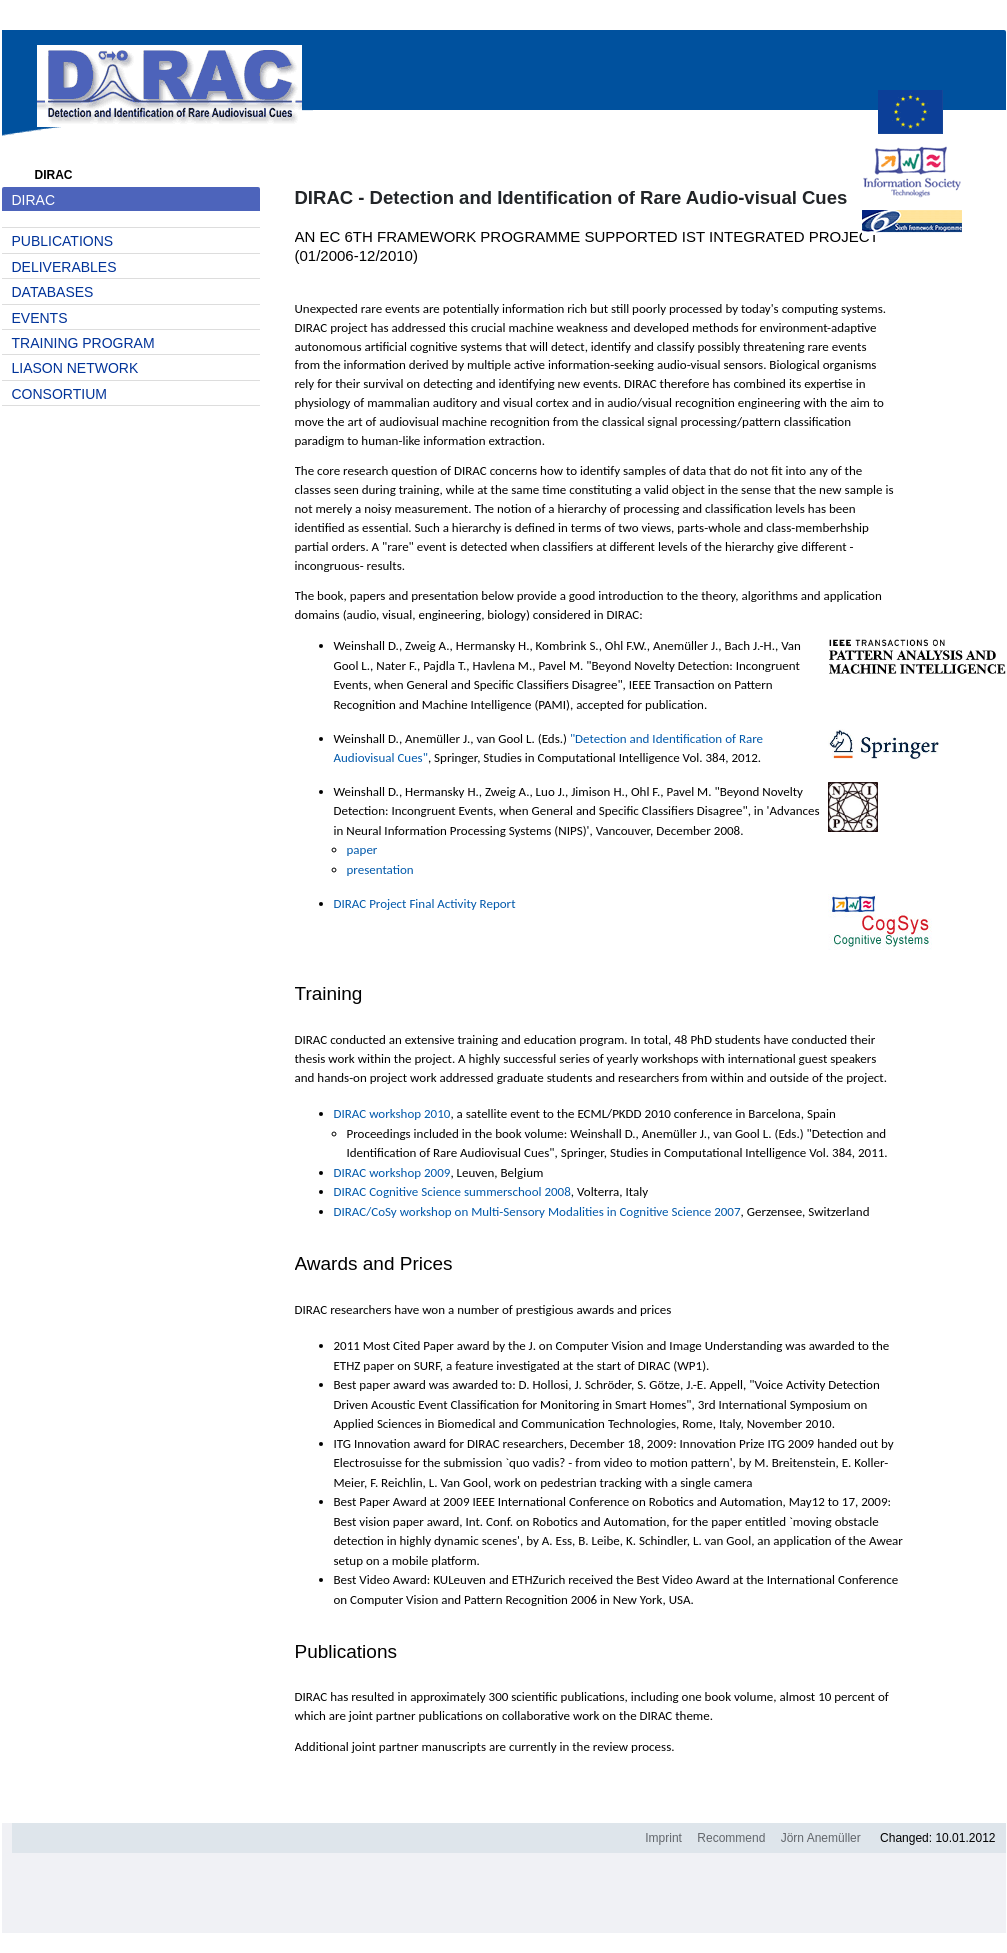  What do you see at coordinates (537, 1211) in the screenshot?
I see `DIRAC/CoSy workshop on Multi-Sensory Modalities in Cognitive Science 2007` at bounding box center [537, 1211].